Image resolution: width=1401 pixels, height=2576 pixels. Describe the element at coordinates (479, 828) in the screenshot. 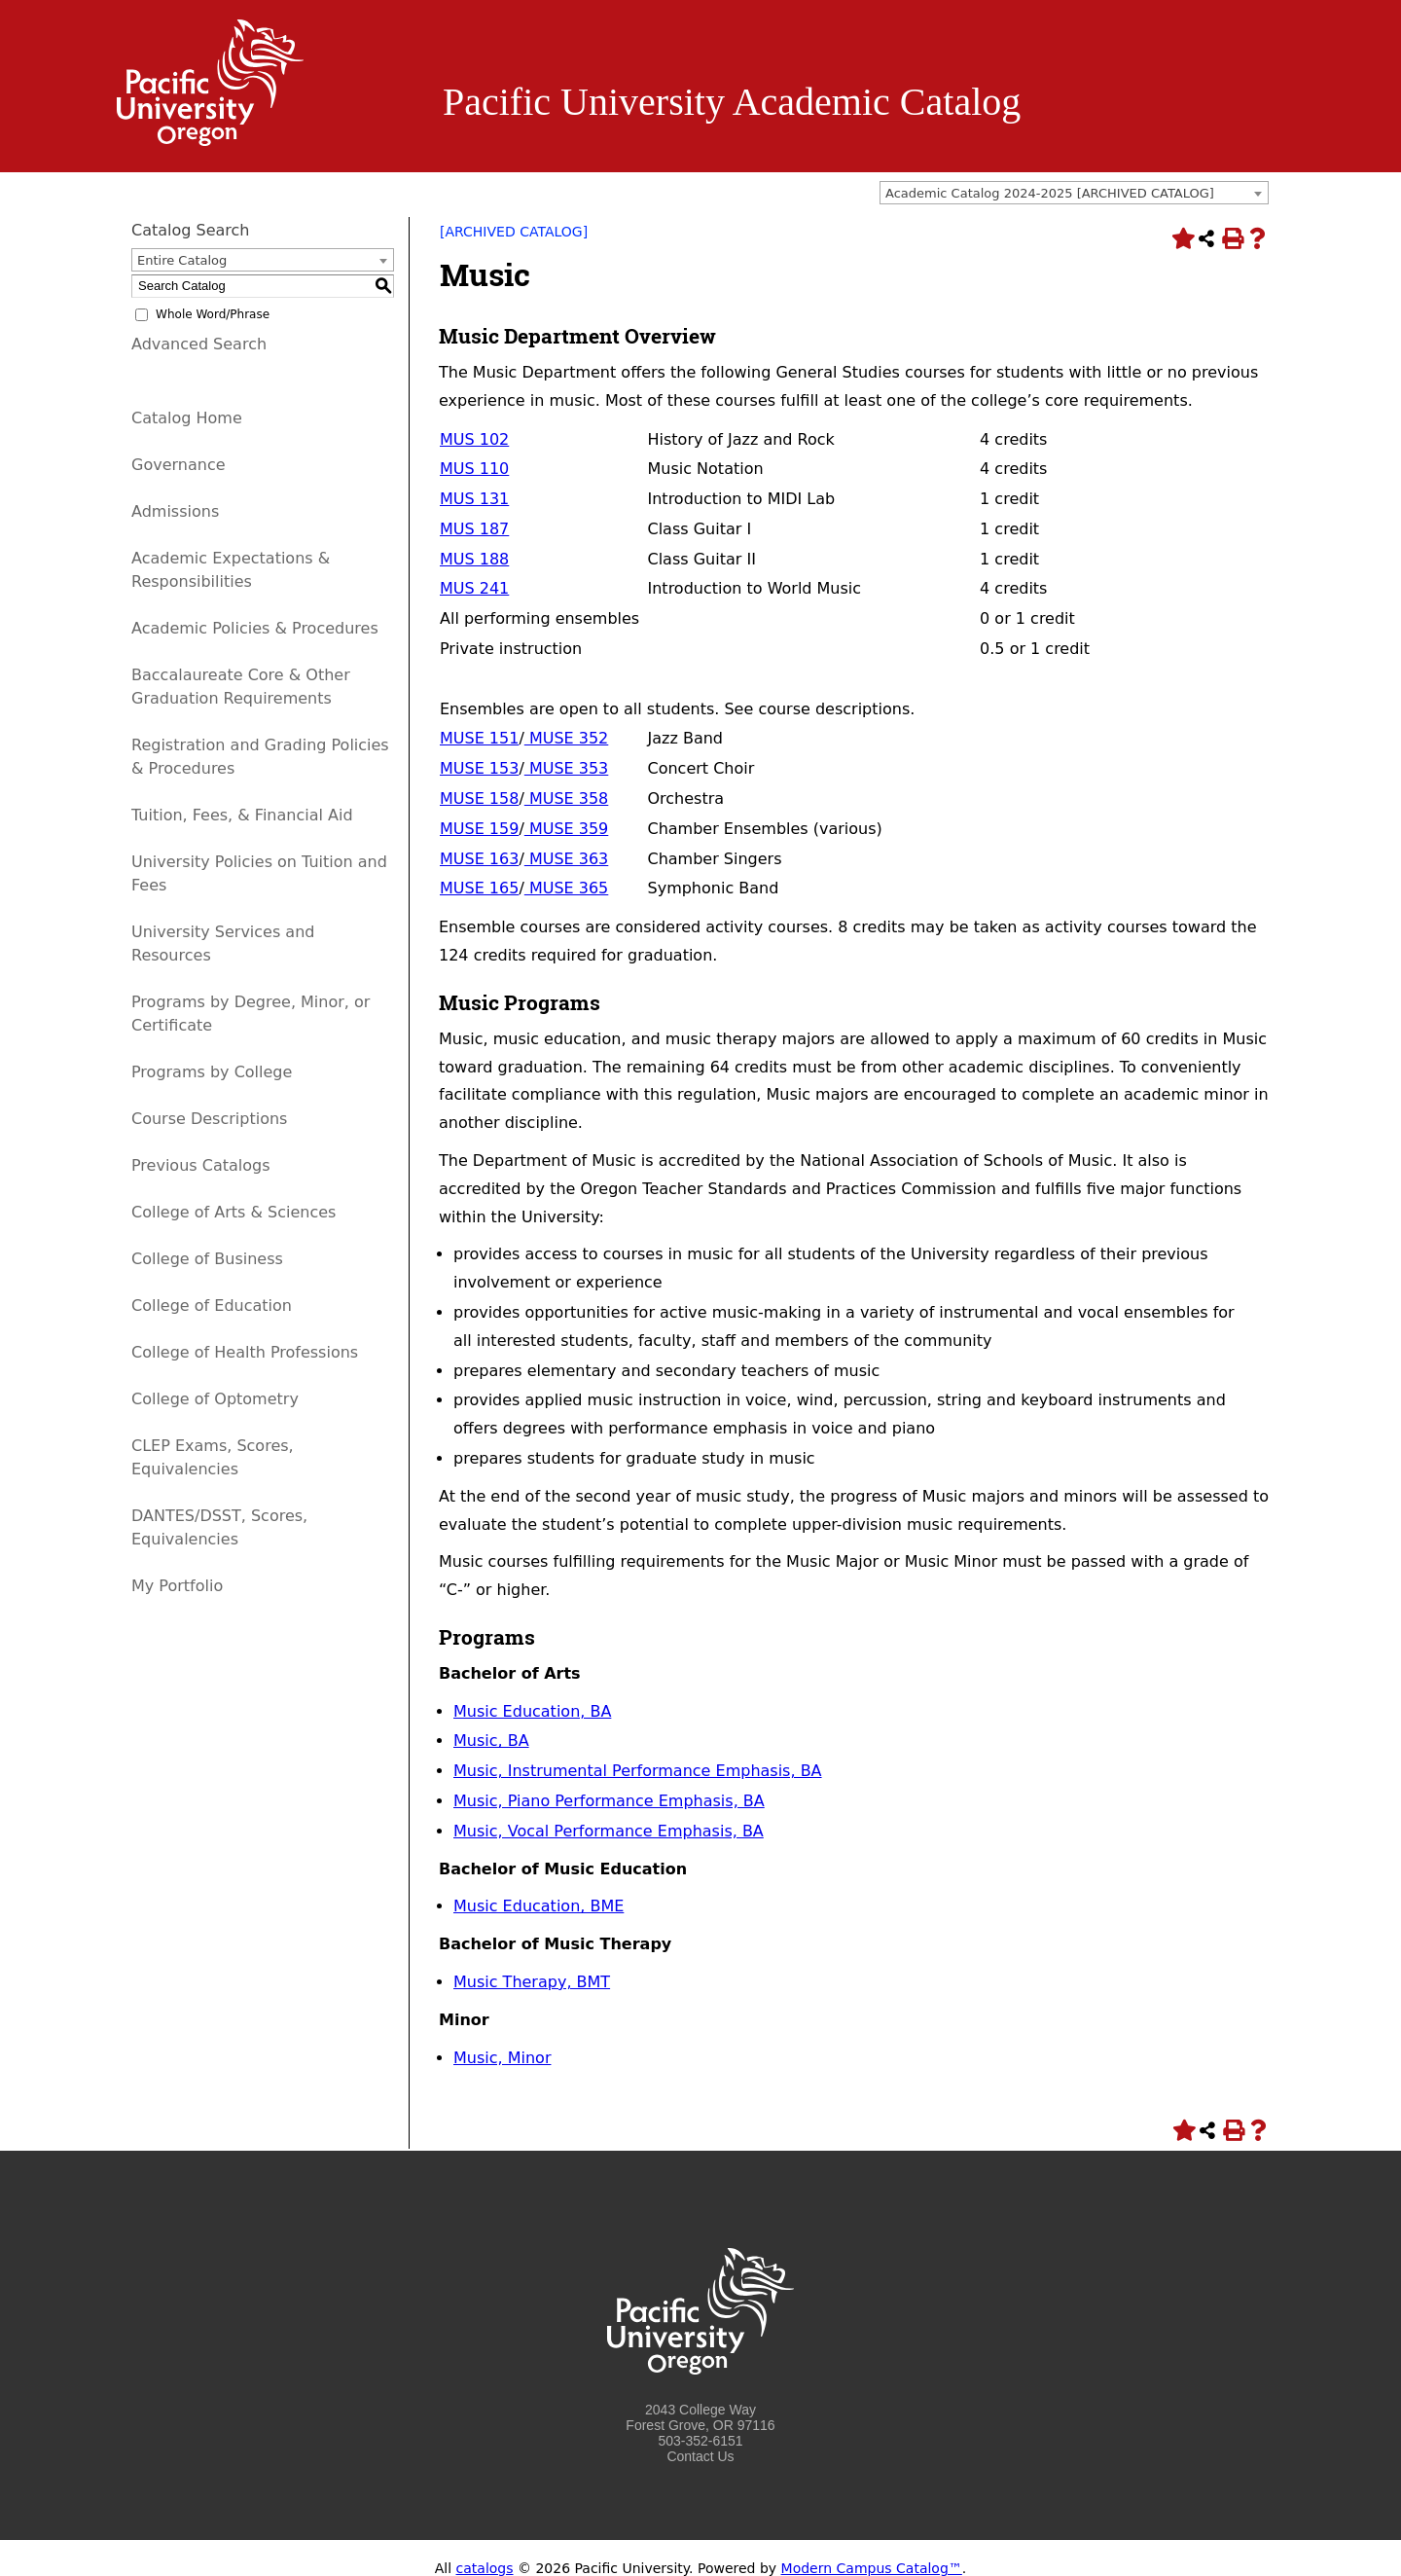

I see `MUSE 159 [View course details for MUSE 159]` at that location.